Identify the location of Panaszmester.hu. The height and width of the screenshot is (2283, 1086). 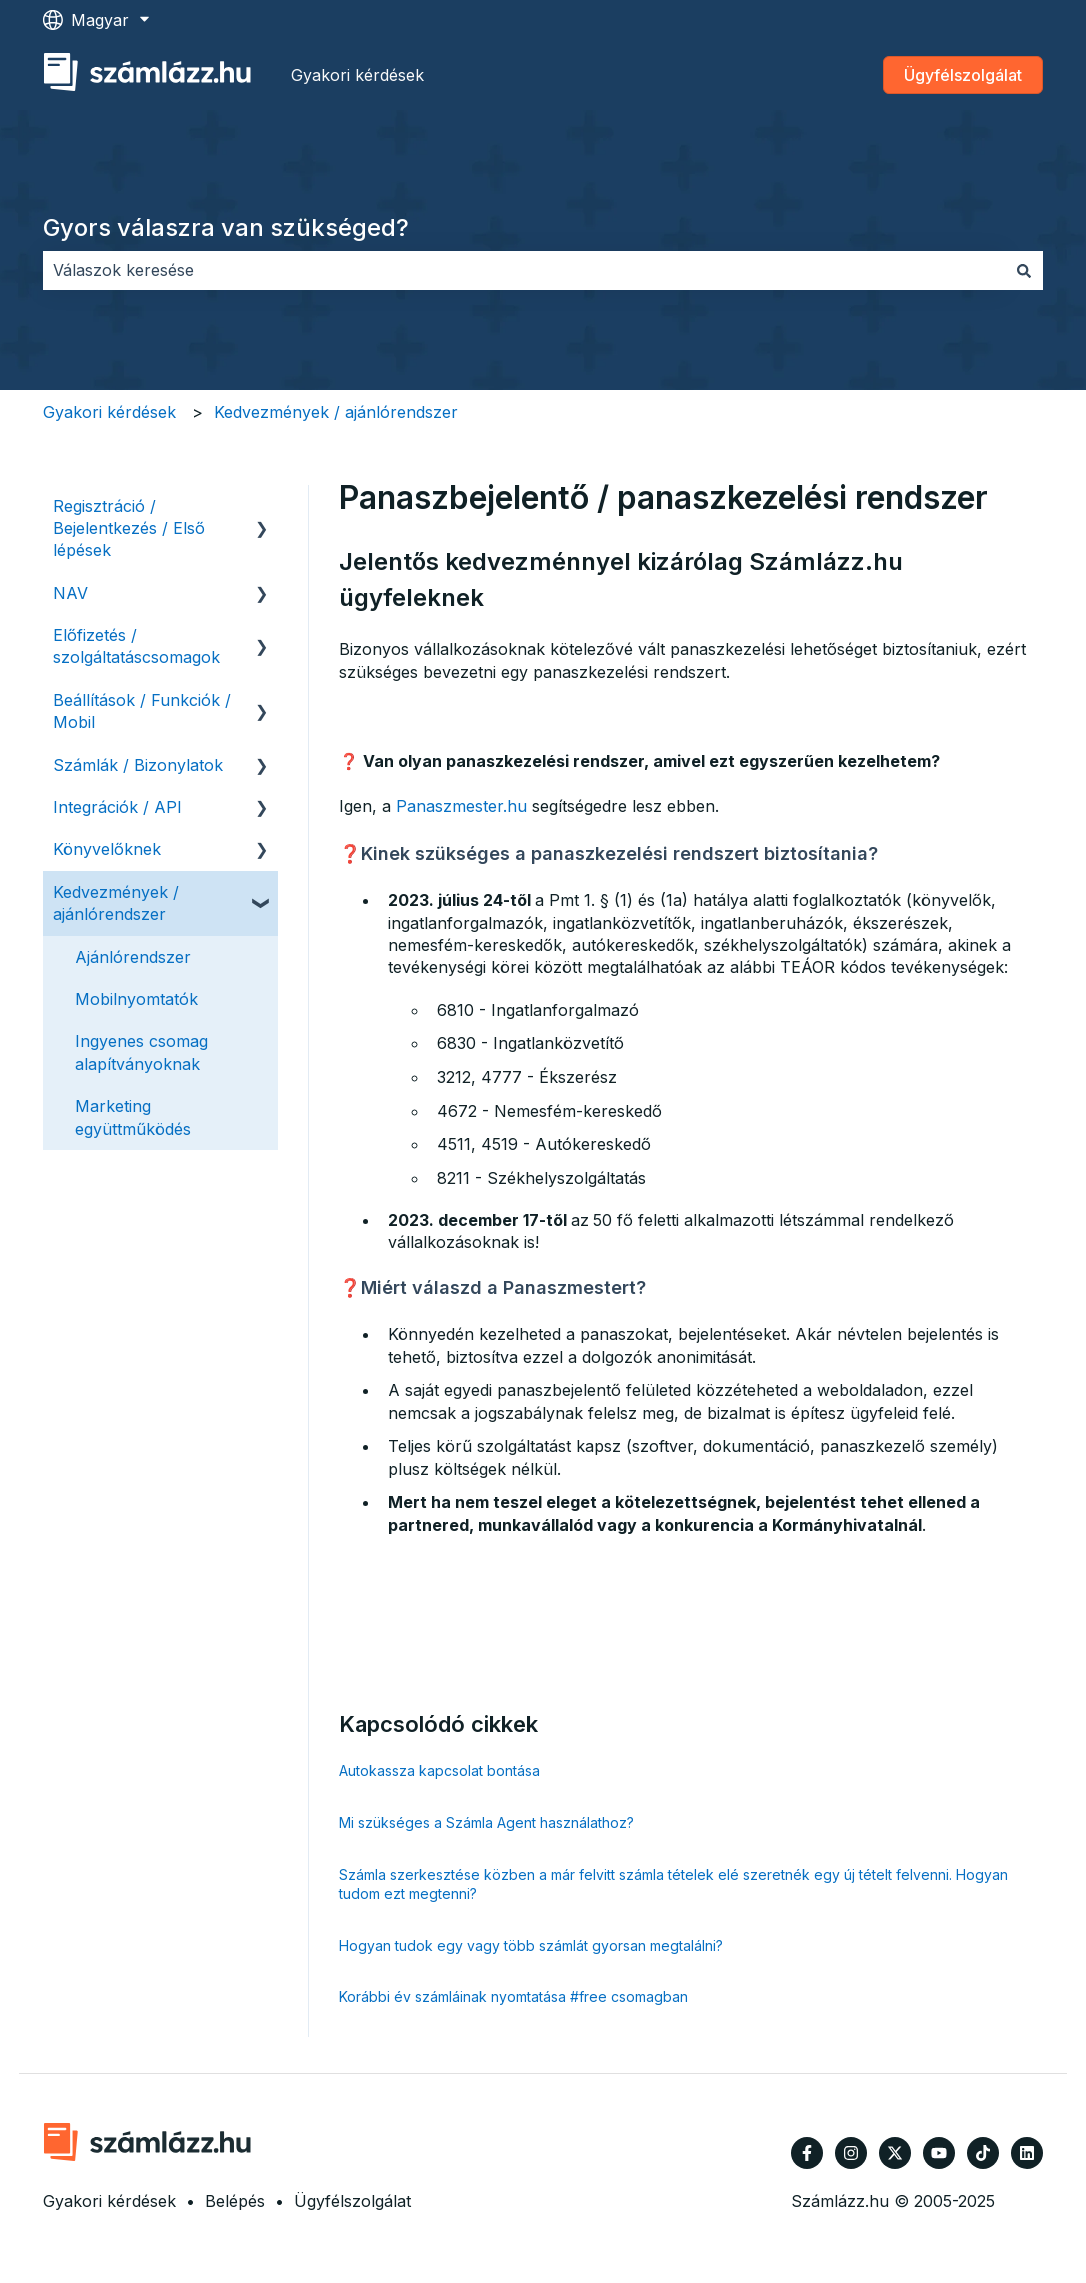
(461, 806).